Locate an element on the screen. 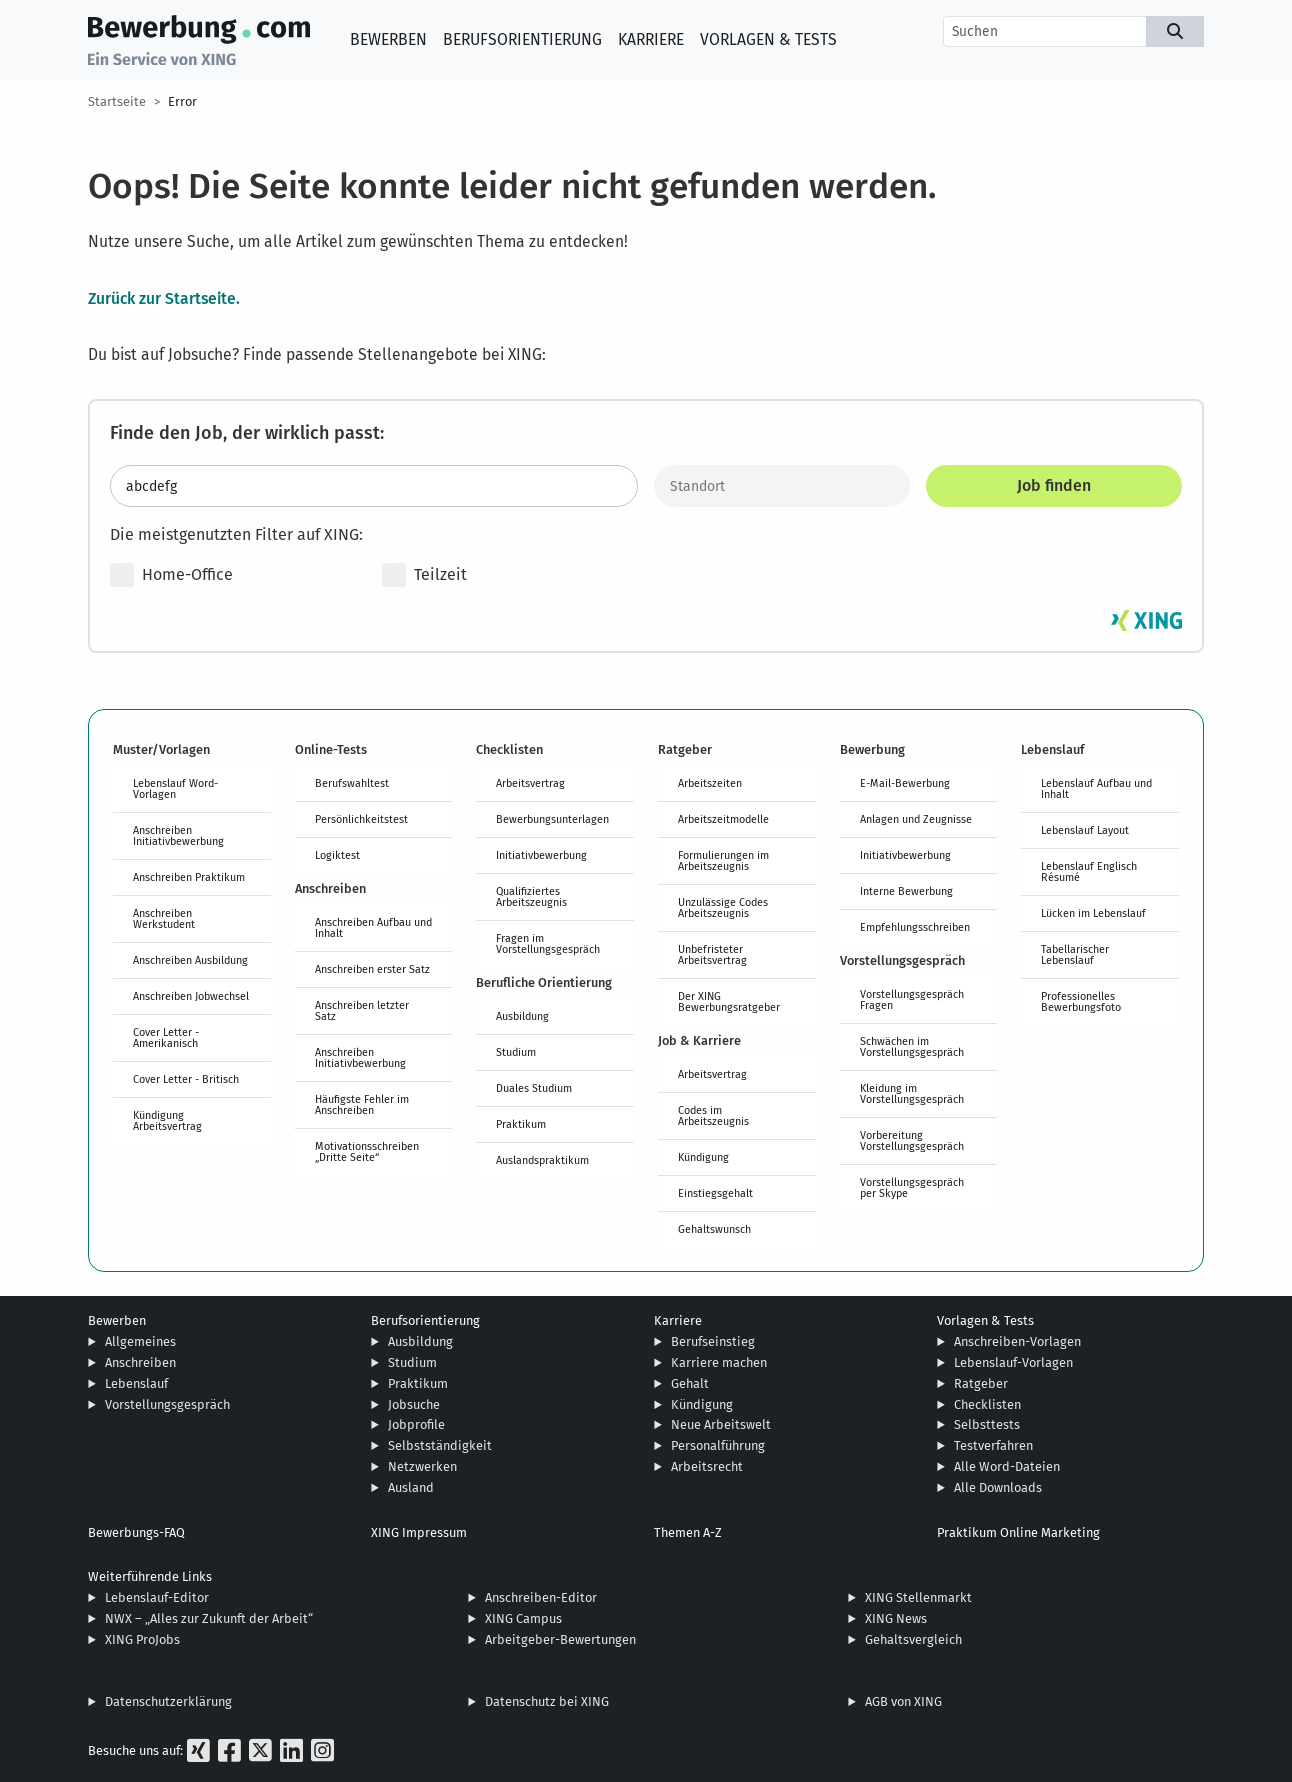 The height and width of the screenshot is (1782, 1292). Anschreiben Jobwechsel is located at coordinates (191, 996).